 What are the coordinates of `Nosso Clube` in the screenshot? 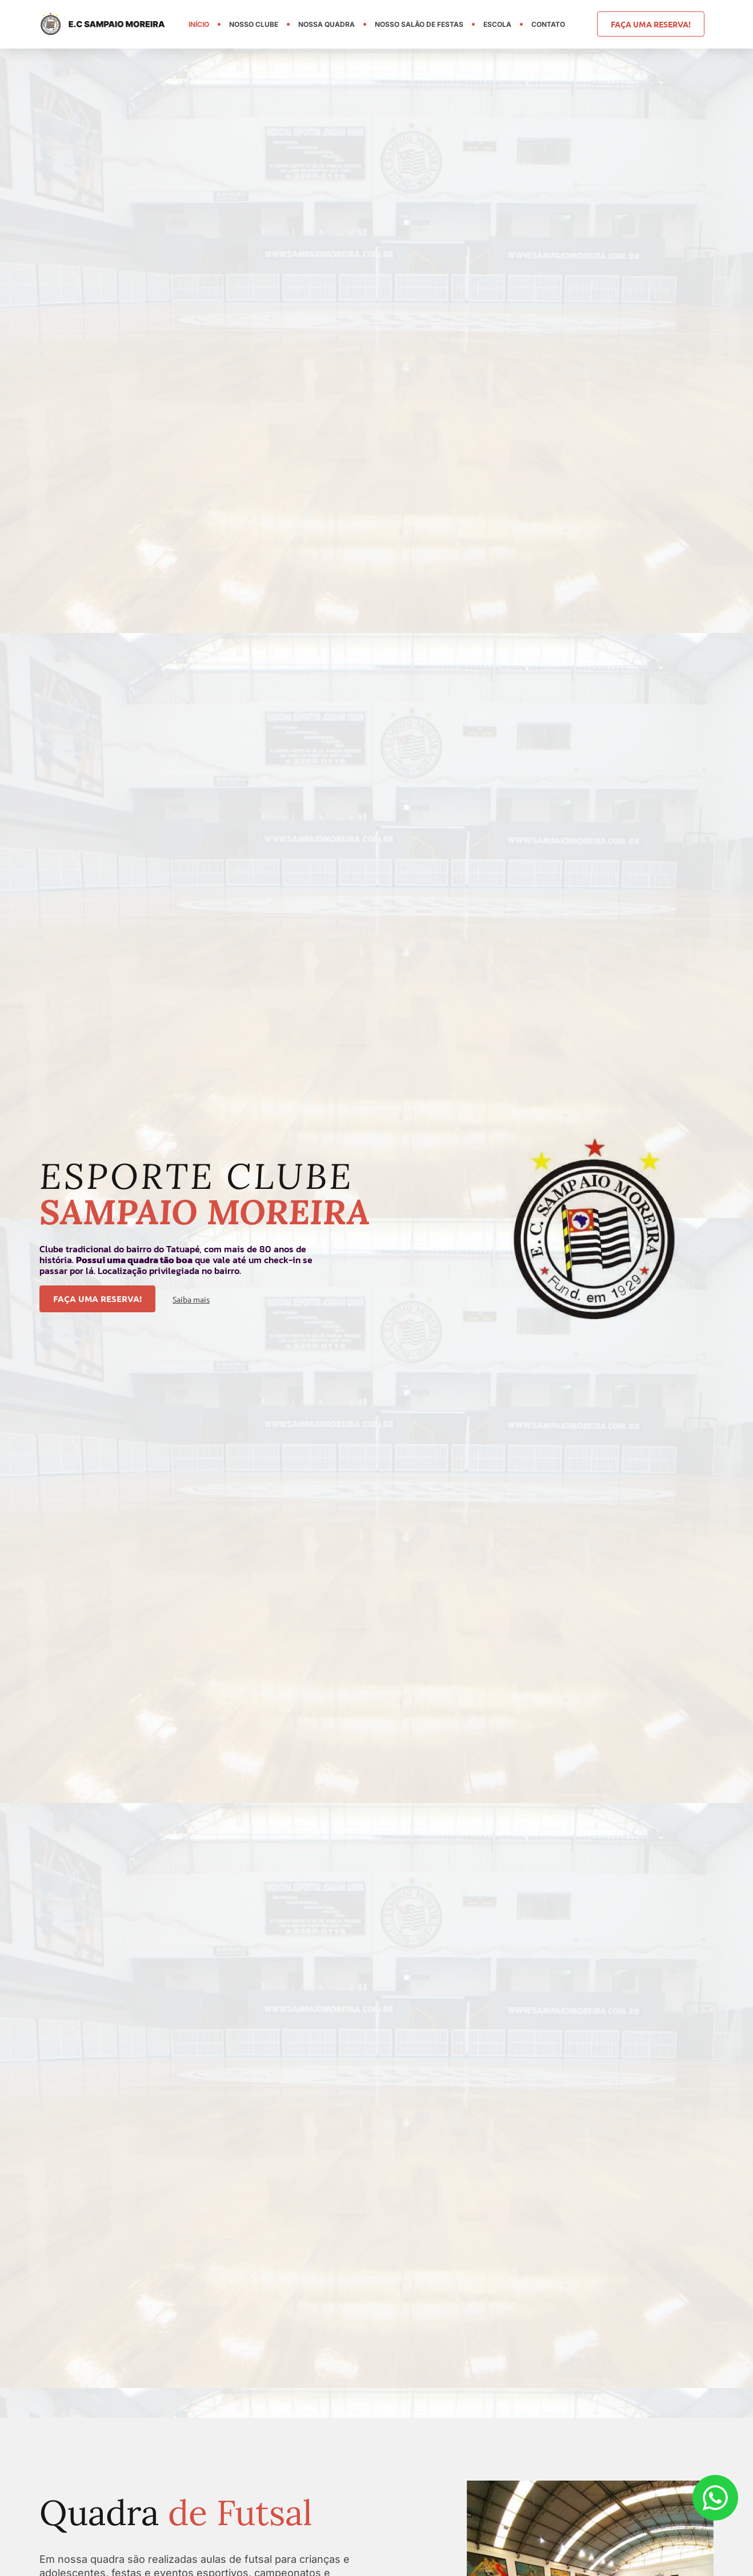 It's located at (253, 24).